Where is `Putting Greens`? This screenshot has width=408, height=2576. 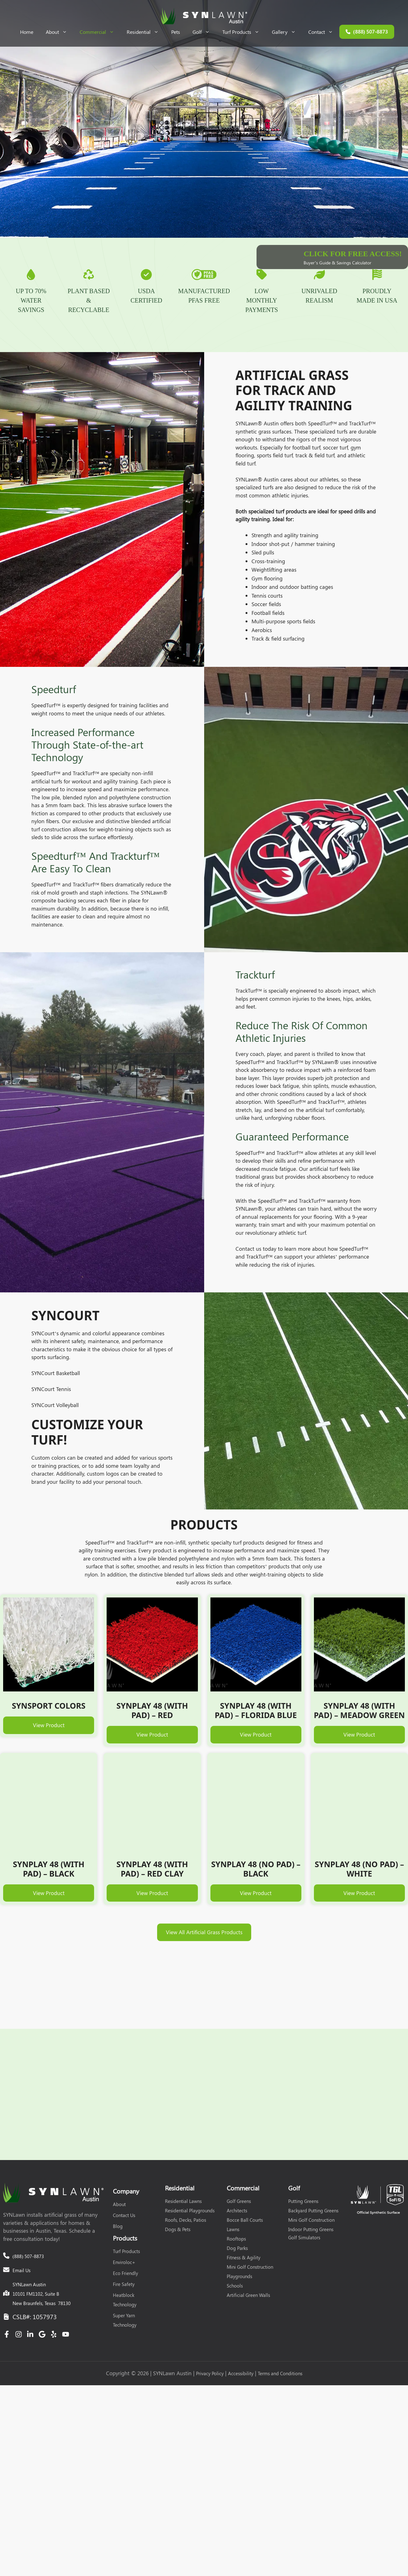
Putting Greens is located at coordinates (303, 2160).